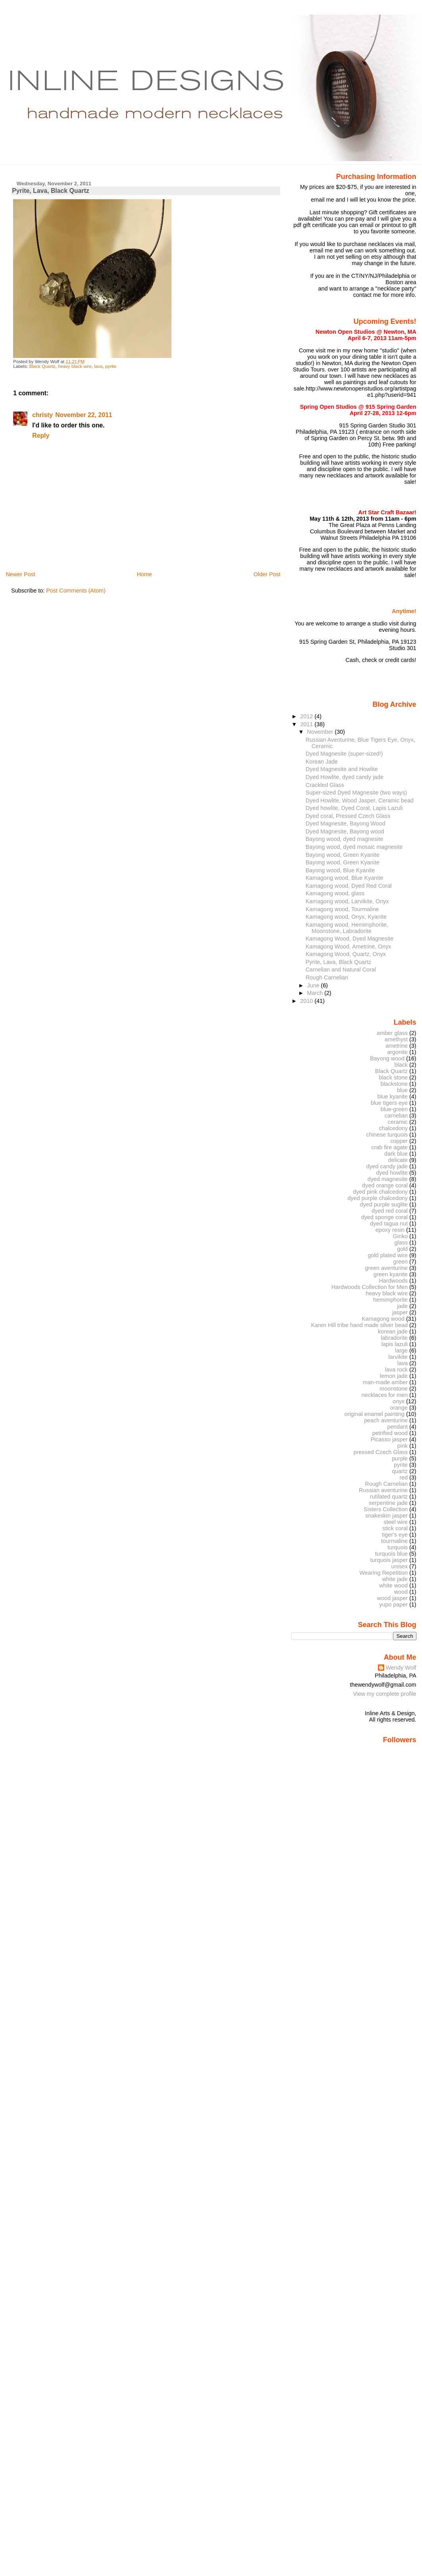 Image resolution: width=422 pixels, height=2576 pixels. Describe the element at coordinates (399, 1566) in the screenshot. I see `unisex` at that location.